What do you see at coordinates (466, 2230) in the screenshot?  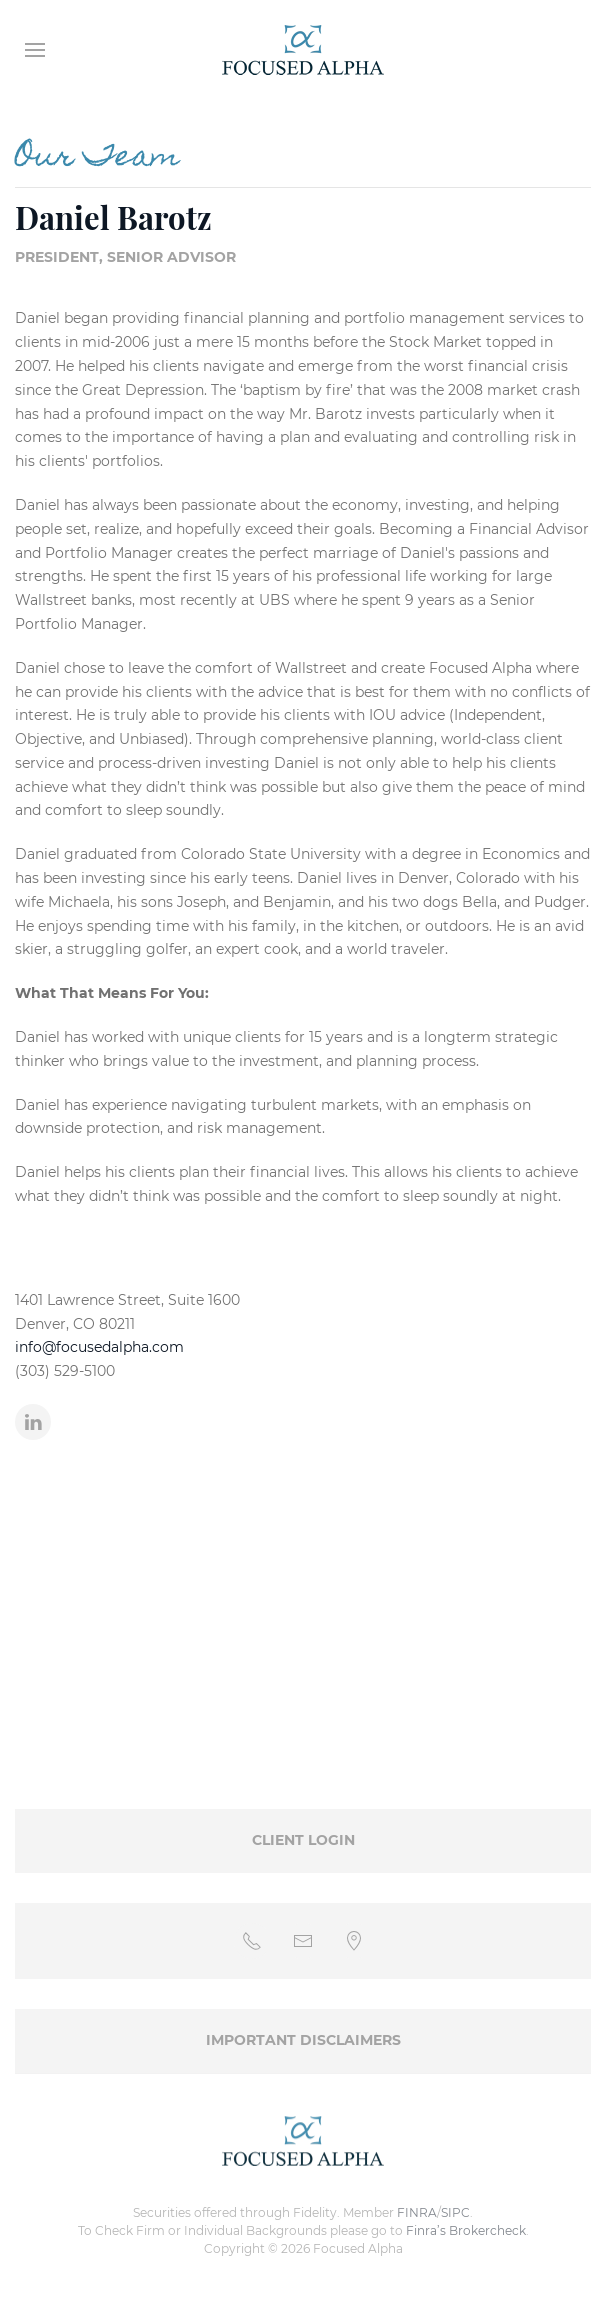 I see `Finra’s Brokercheck` at bounding box center [466, 2230].